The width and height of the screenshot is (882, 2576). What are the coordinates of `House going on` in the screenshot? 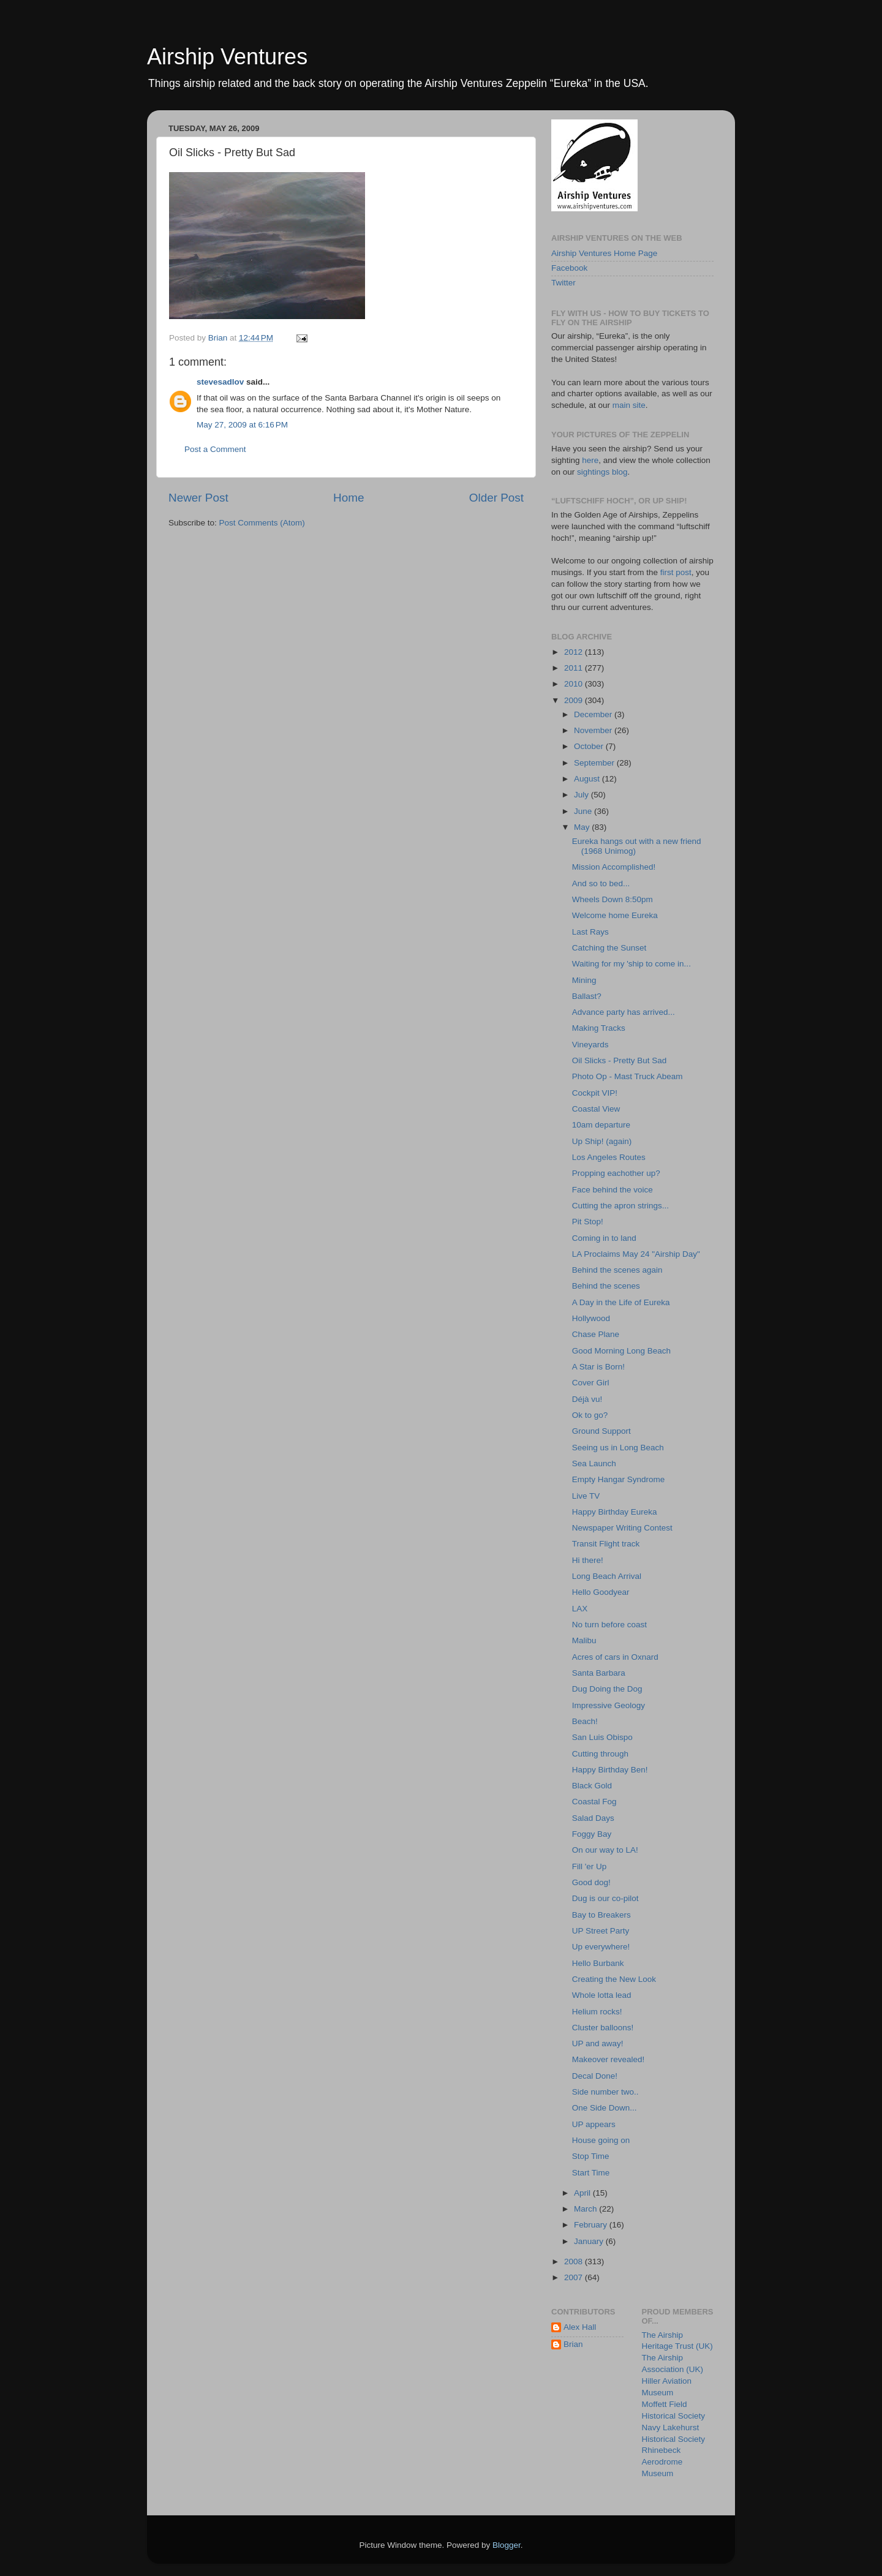 It's located at (601, 2140).